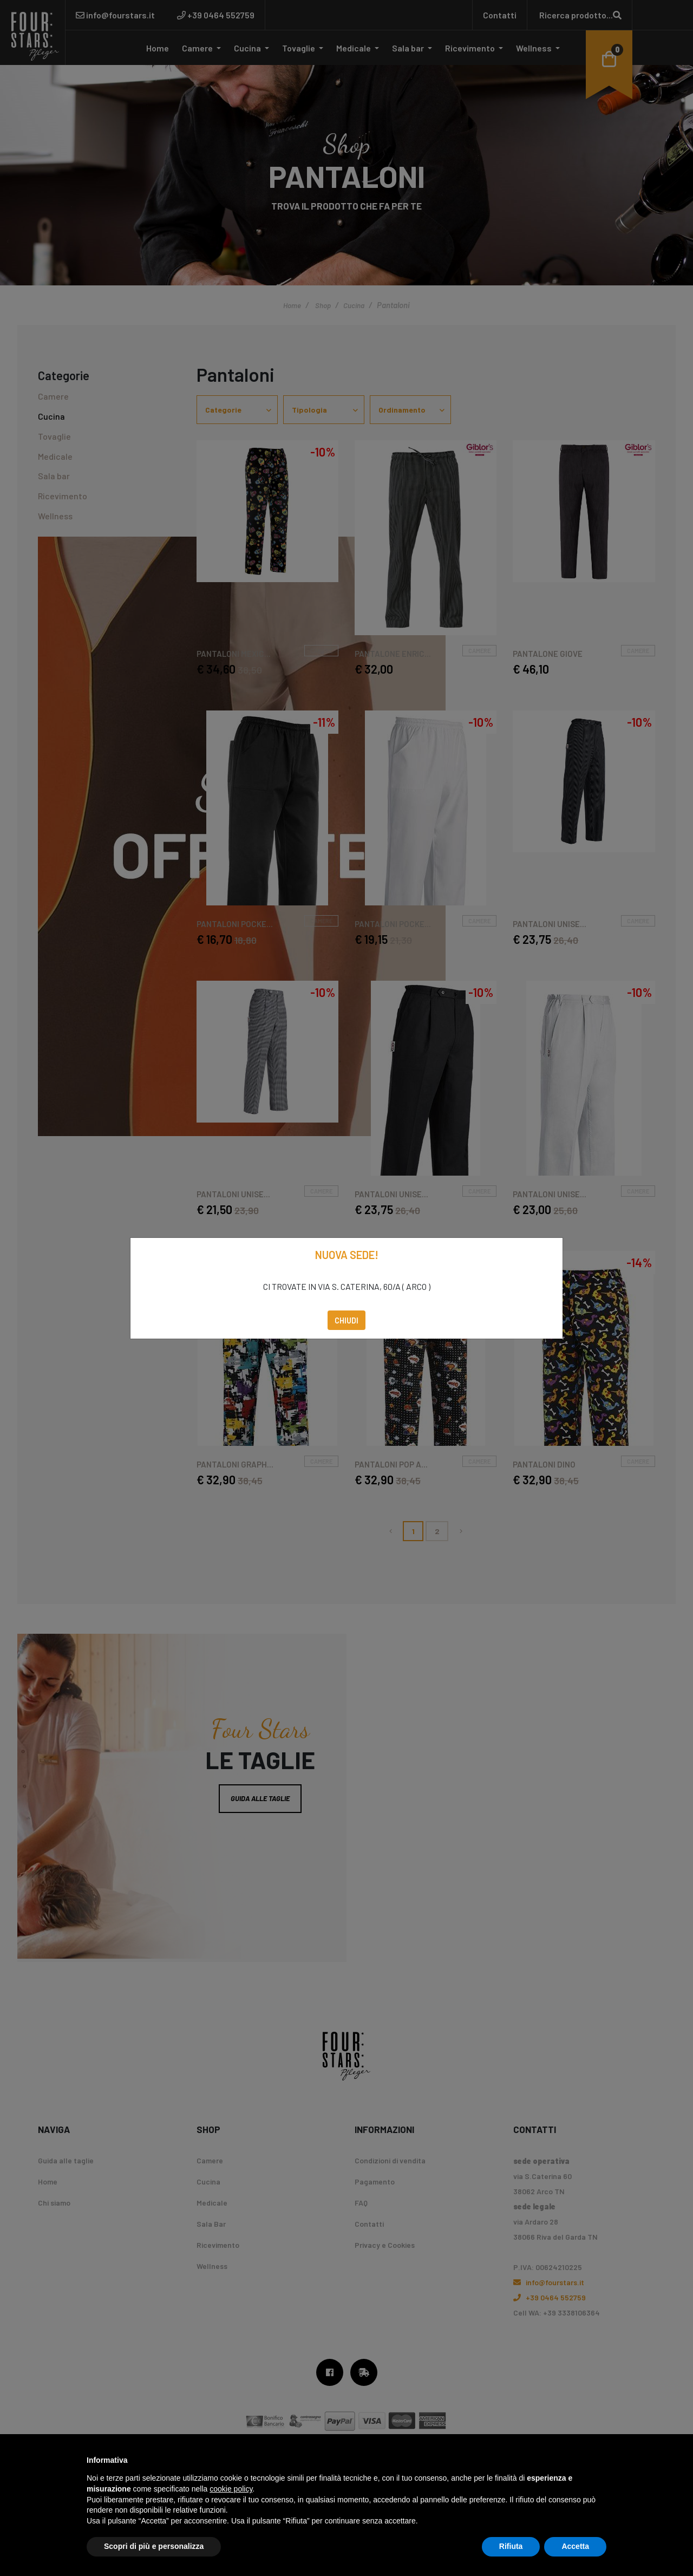  What do you see at coordinates (346, 1320) in the screenshot?
I see `Chiudi` at bounding box center [346, 1320].